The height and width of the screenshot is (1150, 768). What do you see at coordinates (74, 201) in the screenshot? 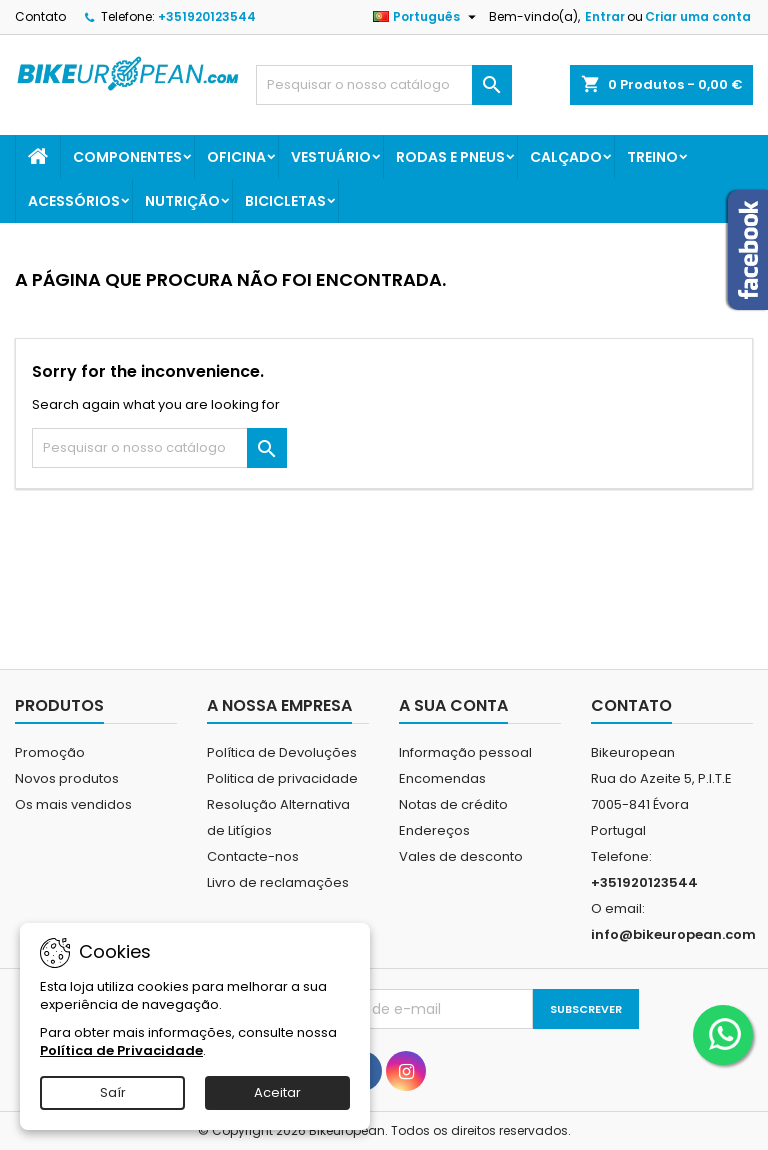
I see `Acessórios` at bounding box center [74, 201].